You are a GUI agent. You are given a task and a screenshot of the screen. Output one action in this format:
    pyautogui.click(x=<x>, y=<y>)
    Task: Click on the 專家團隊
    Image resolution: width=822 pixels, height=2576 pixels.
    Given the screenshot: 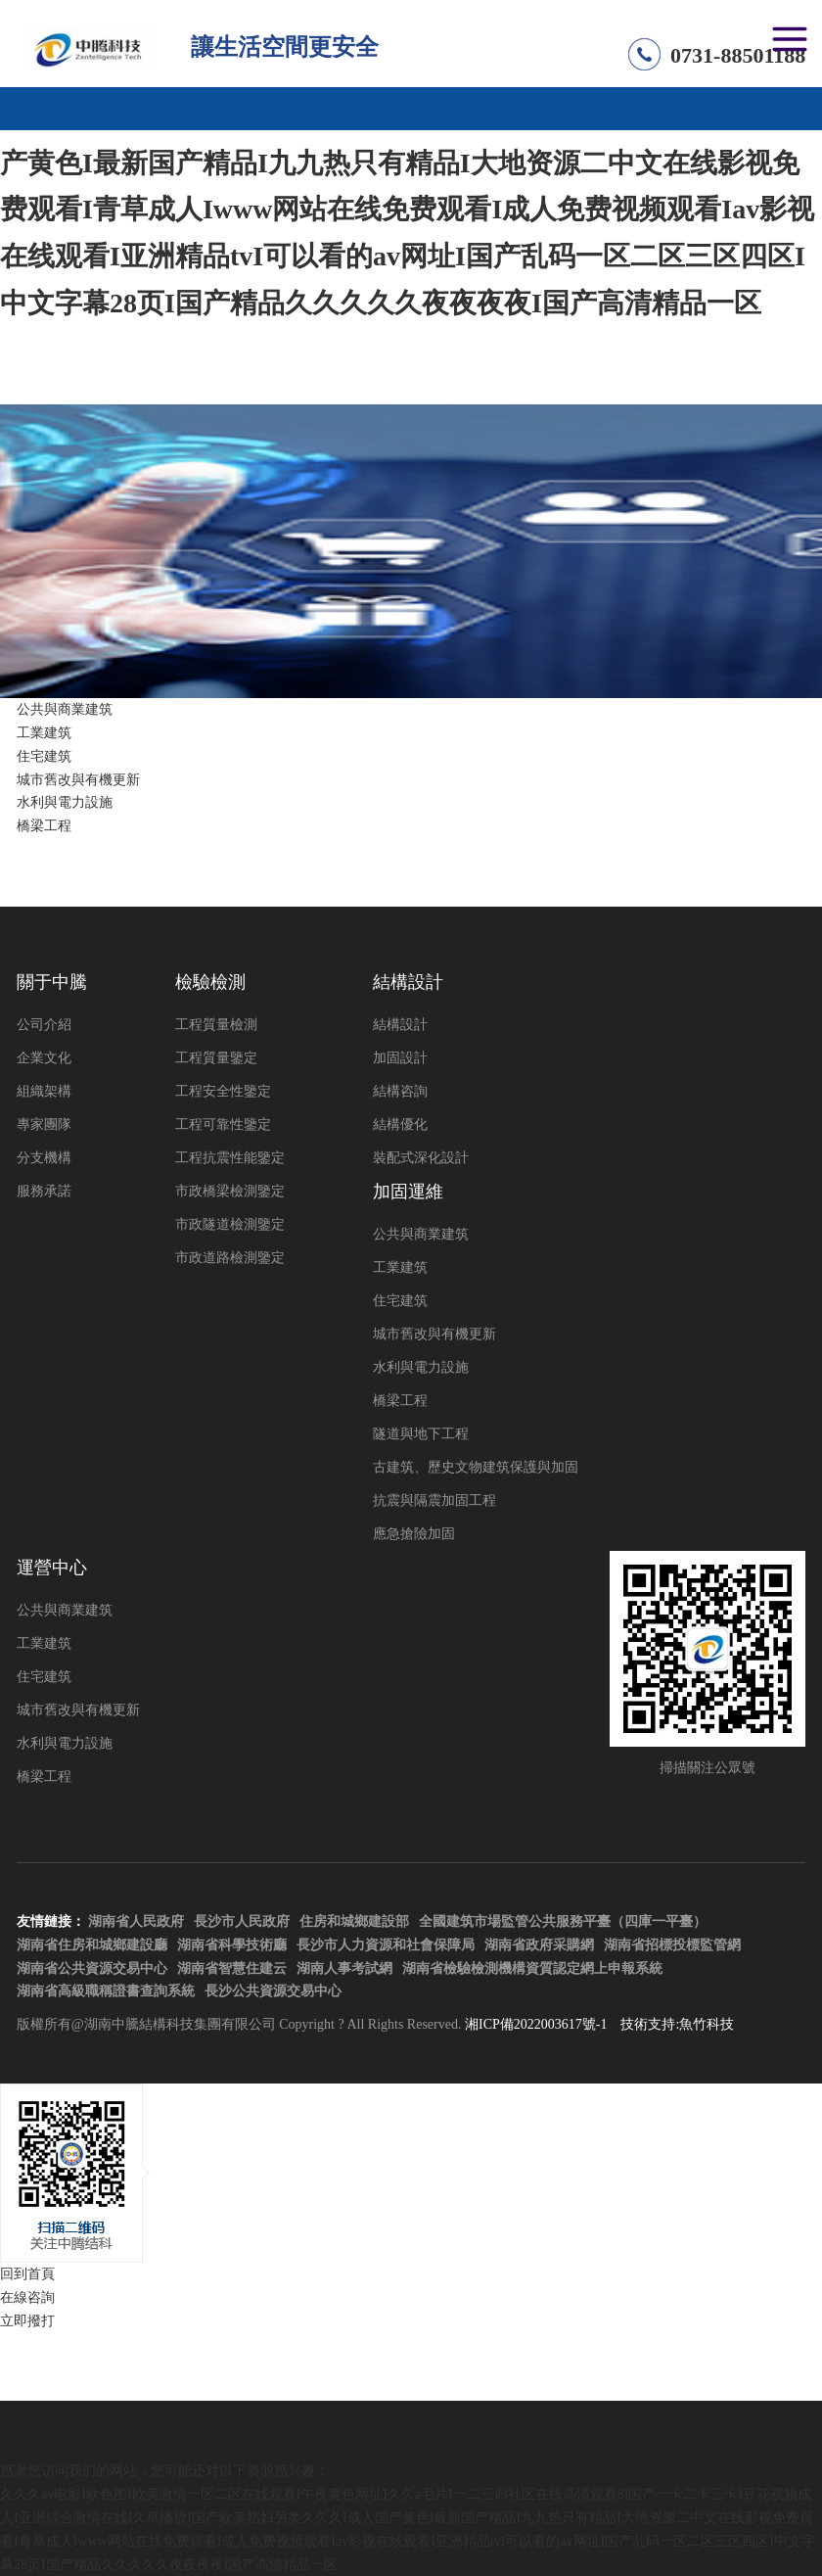 What is the action you would take?
    pyautogui.click(x=44, y=1124)
    